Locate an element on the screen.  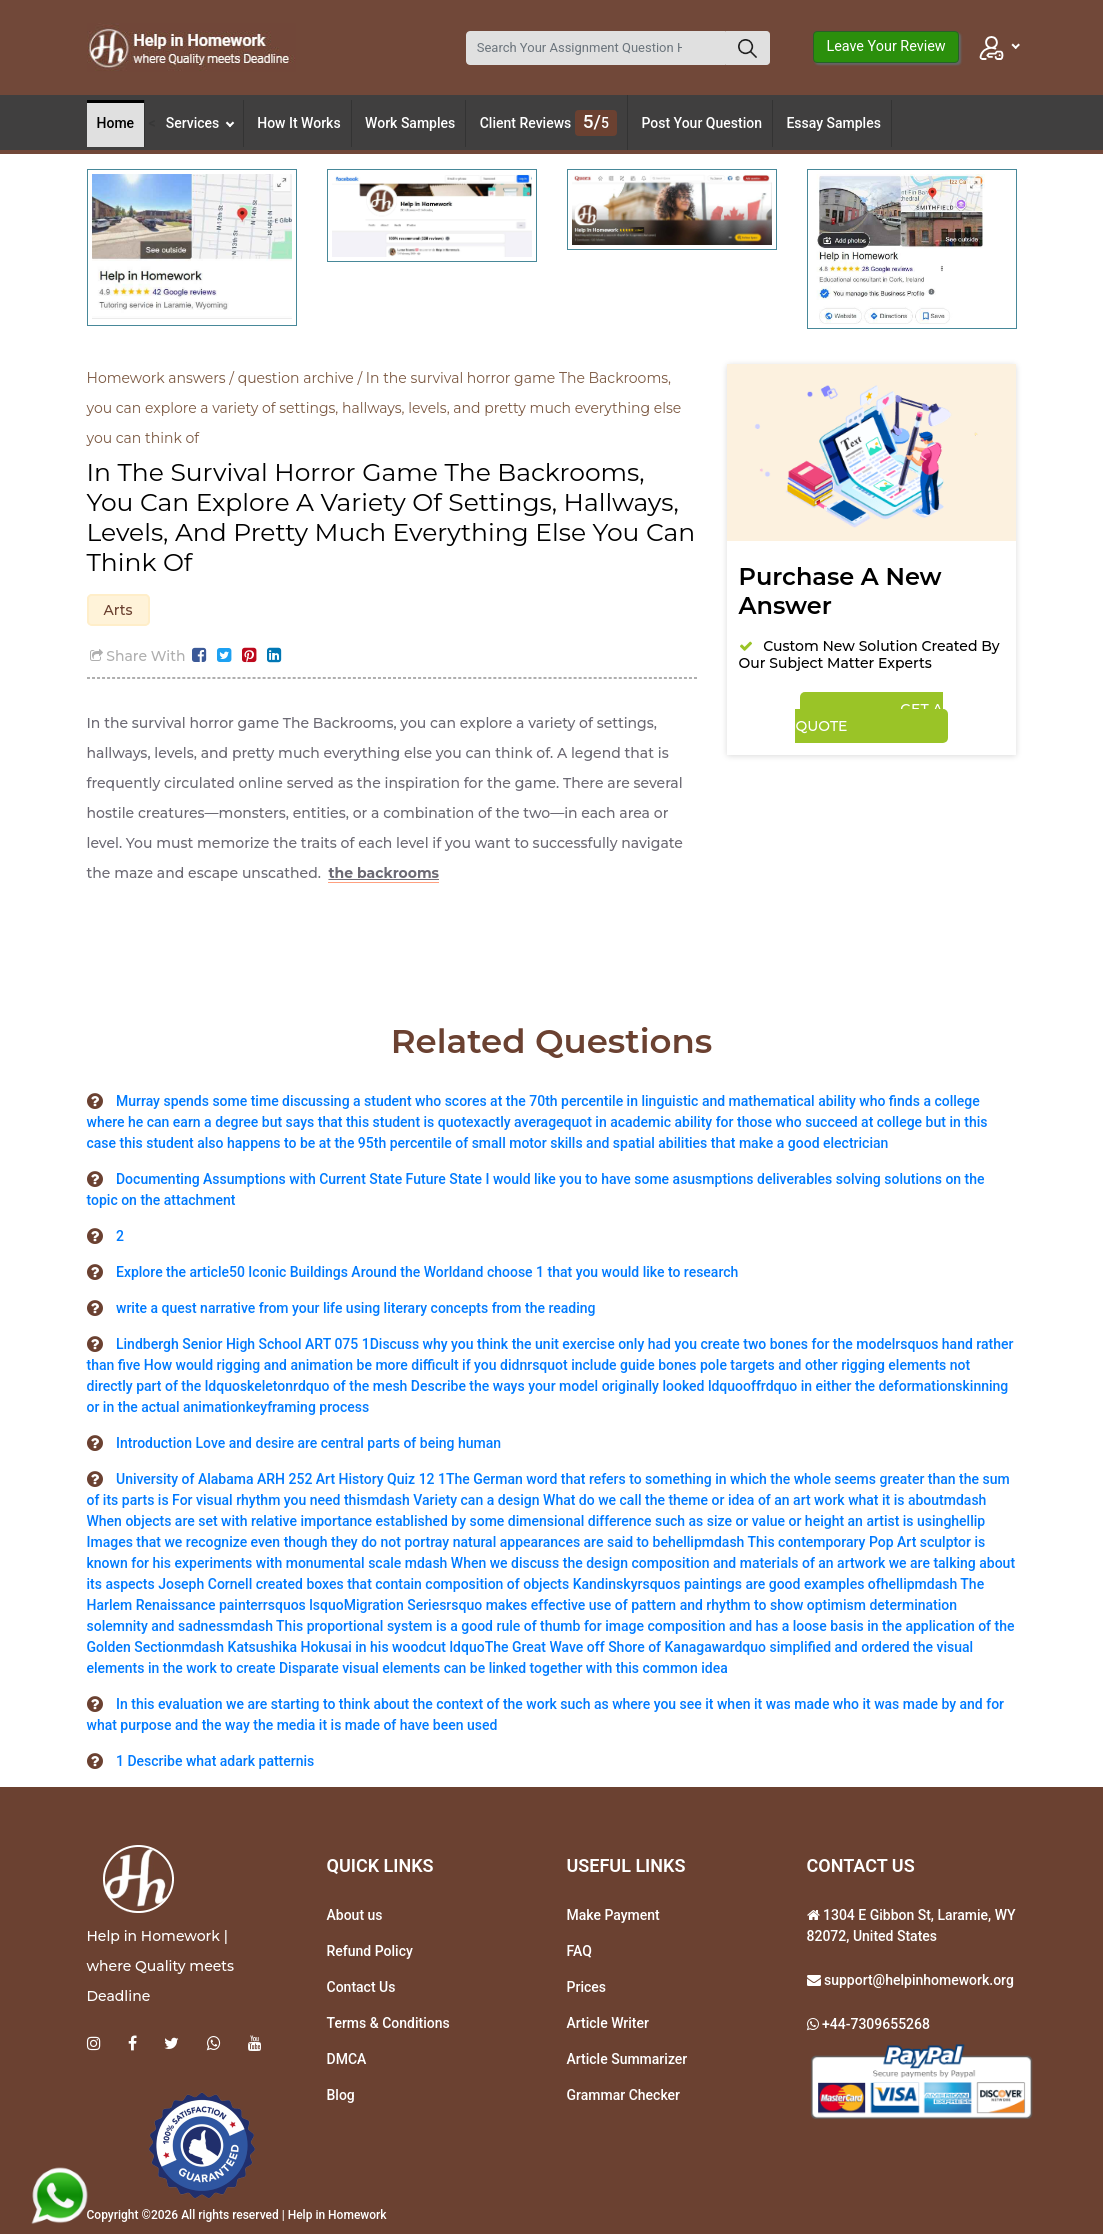
Terms & Conditions is located at coordinates (388, 2025).